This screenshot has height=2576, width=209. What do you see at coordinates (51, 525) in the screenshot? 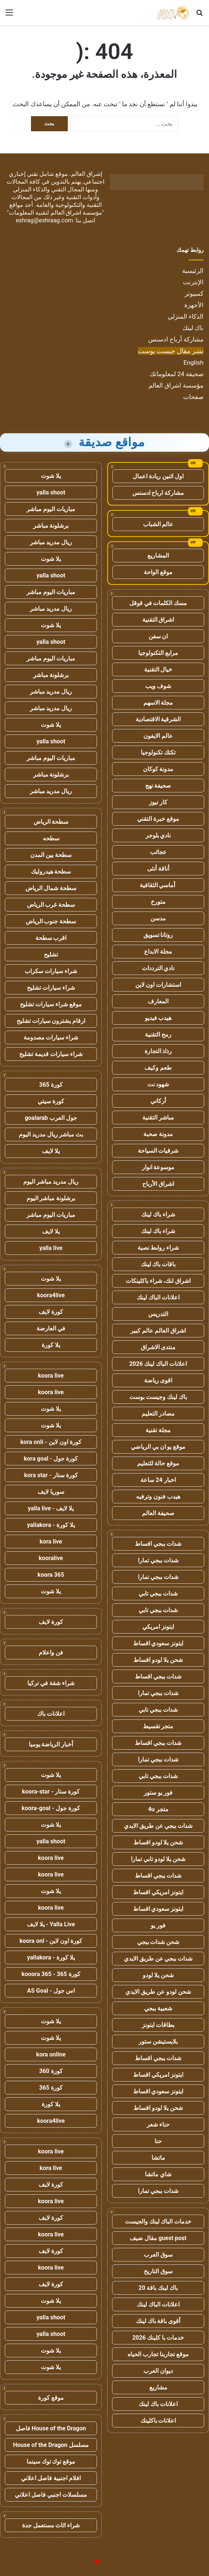
I see `برشلونة مباشر` at bounding box center [51, 525].